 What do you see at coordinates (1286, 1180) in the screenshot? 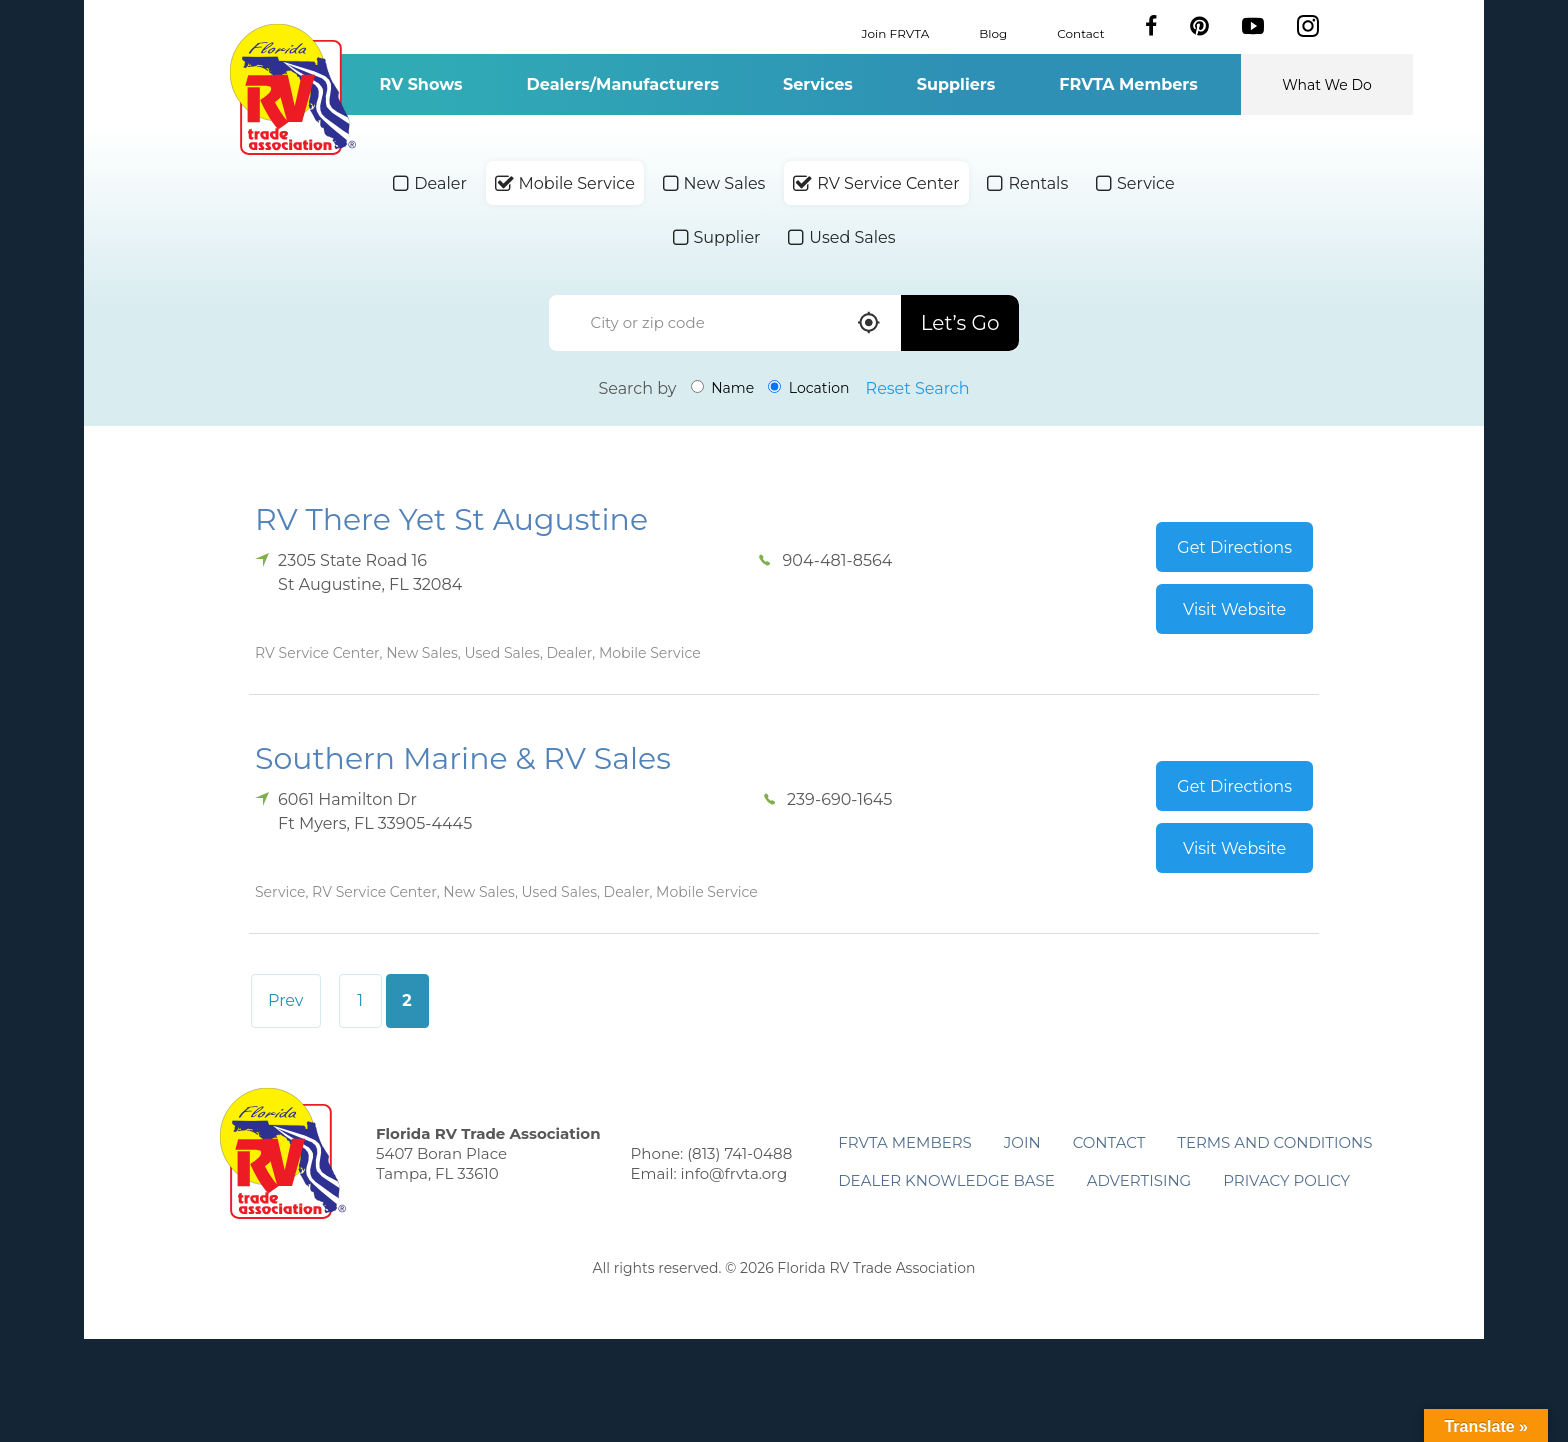
I see `Privacy Policy` at bounding box center [1286, 1180].